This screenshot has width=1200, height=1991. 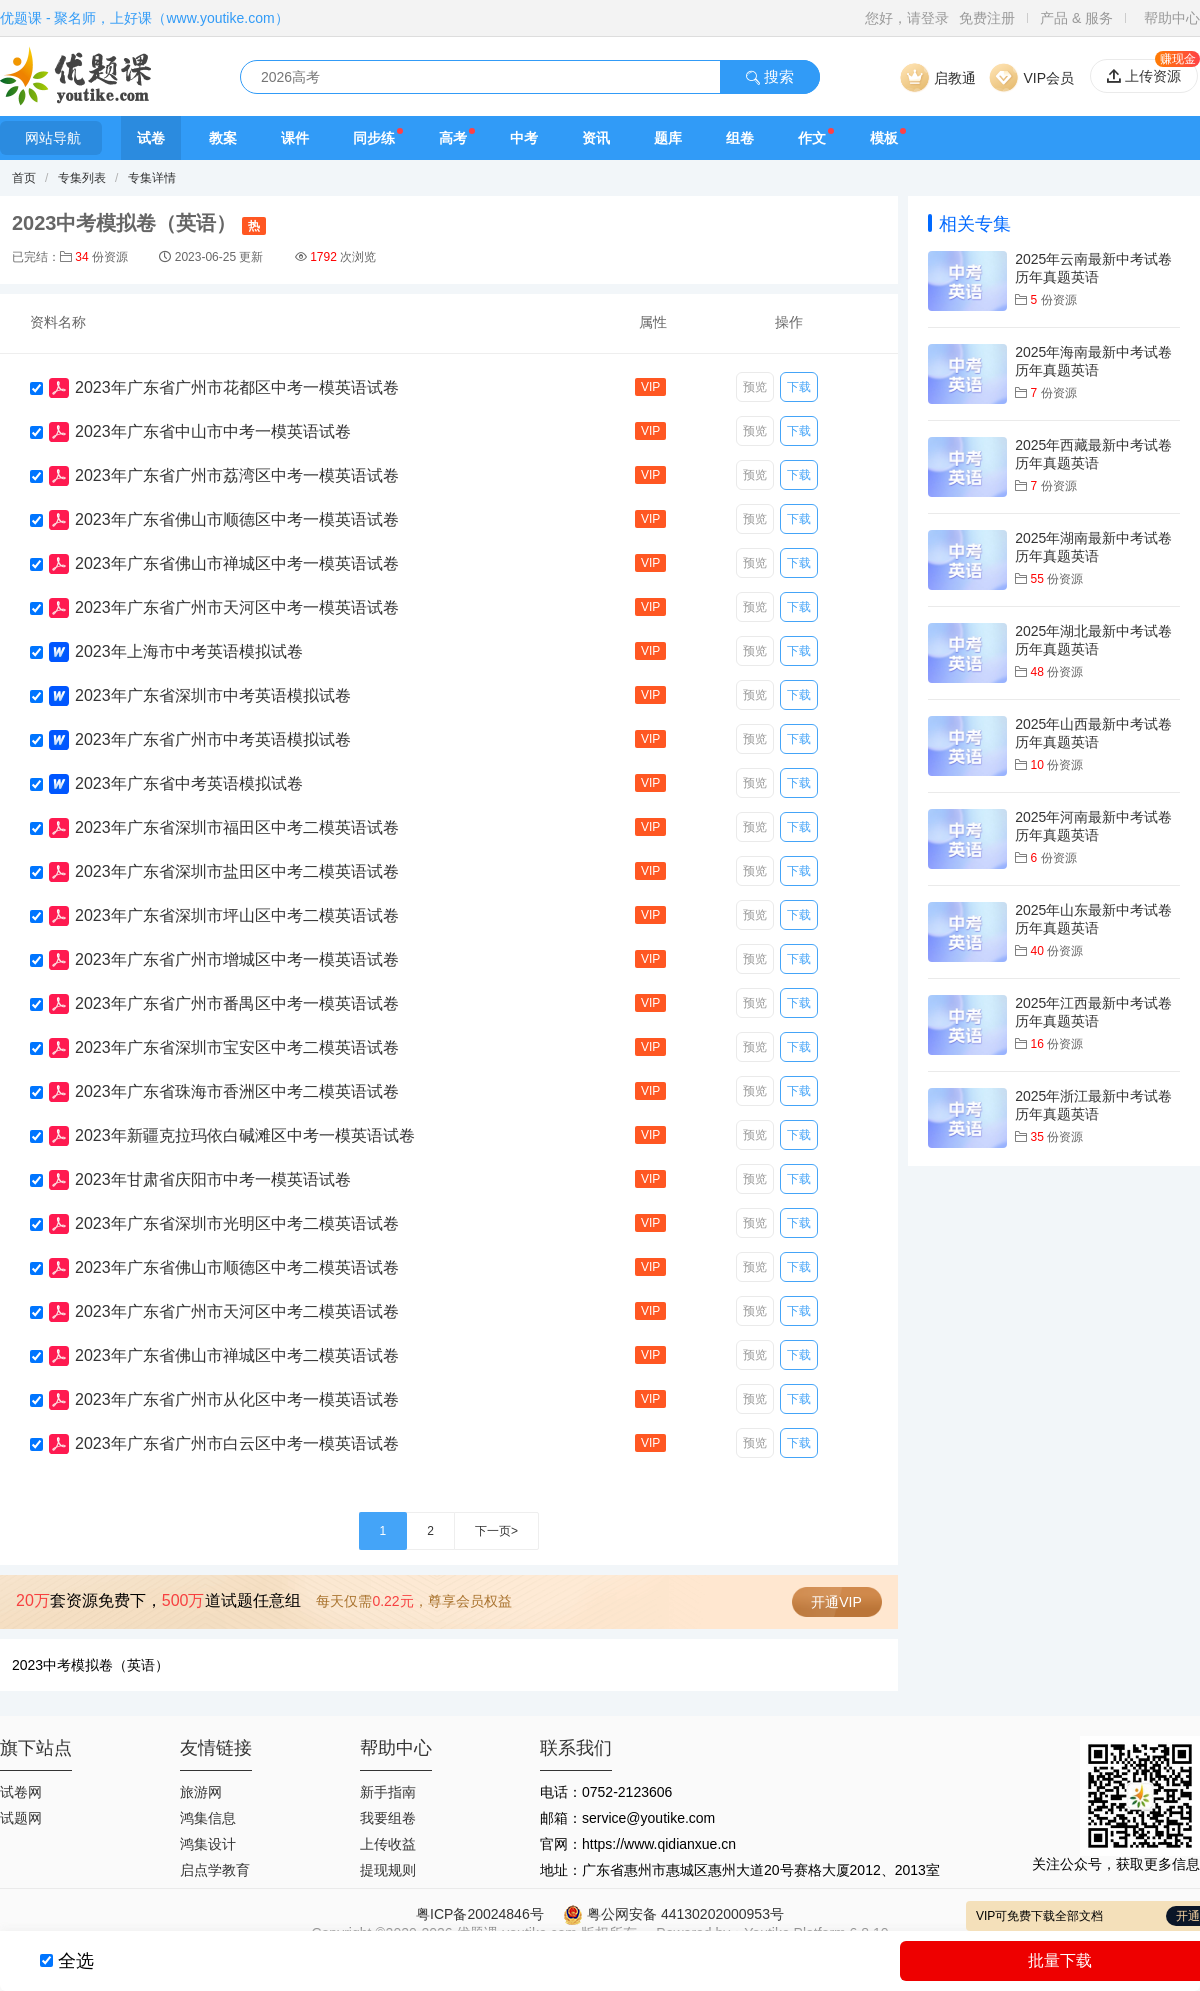 What do you see at coordinates (237, 1091) in the screenshot?
I see `2023年广东省珠海市香洲区中考二模英语试卷` at bounding box center [237, 1091].